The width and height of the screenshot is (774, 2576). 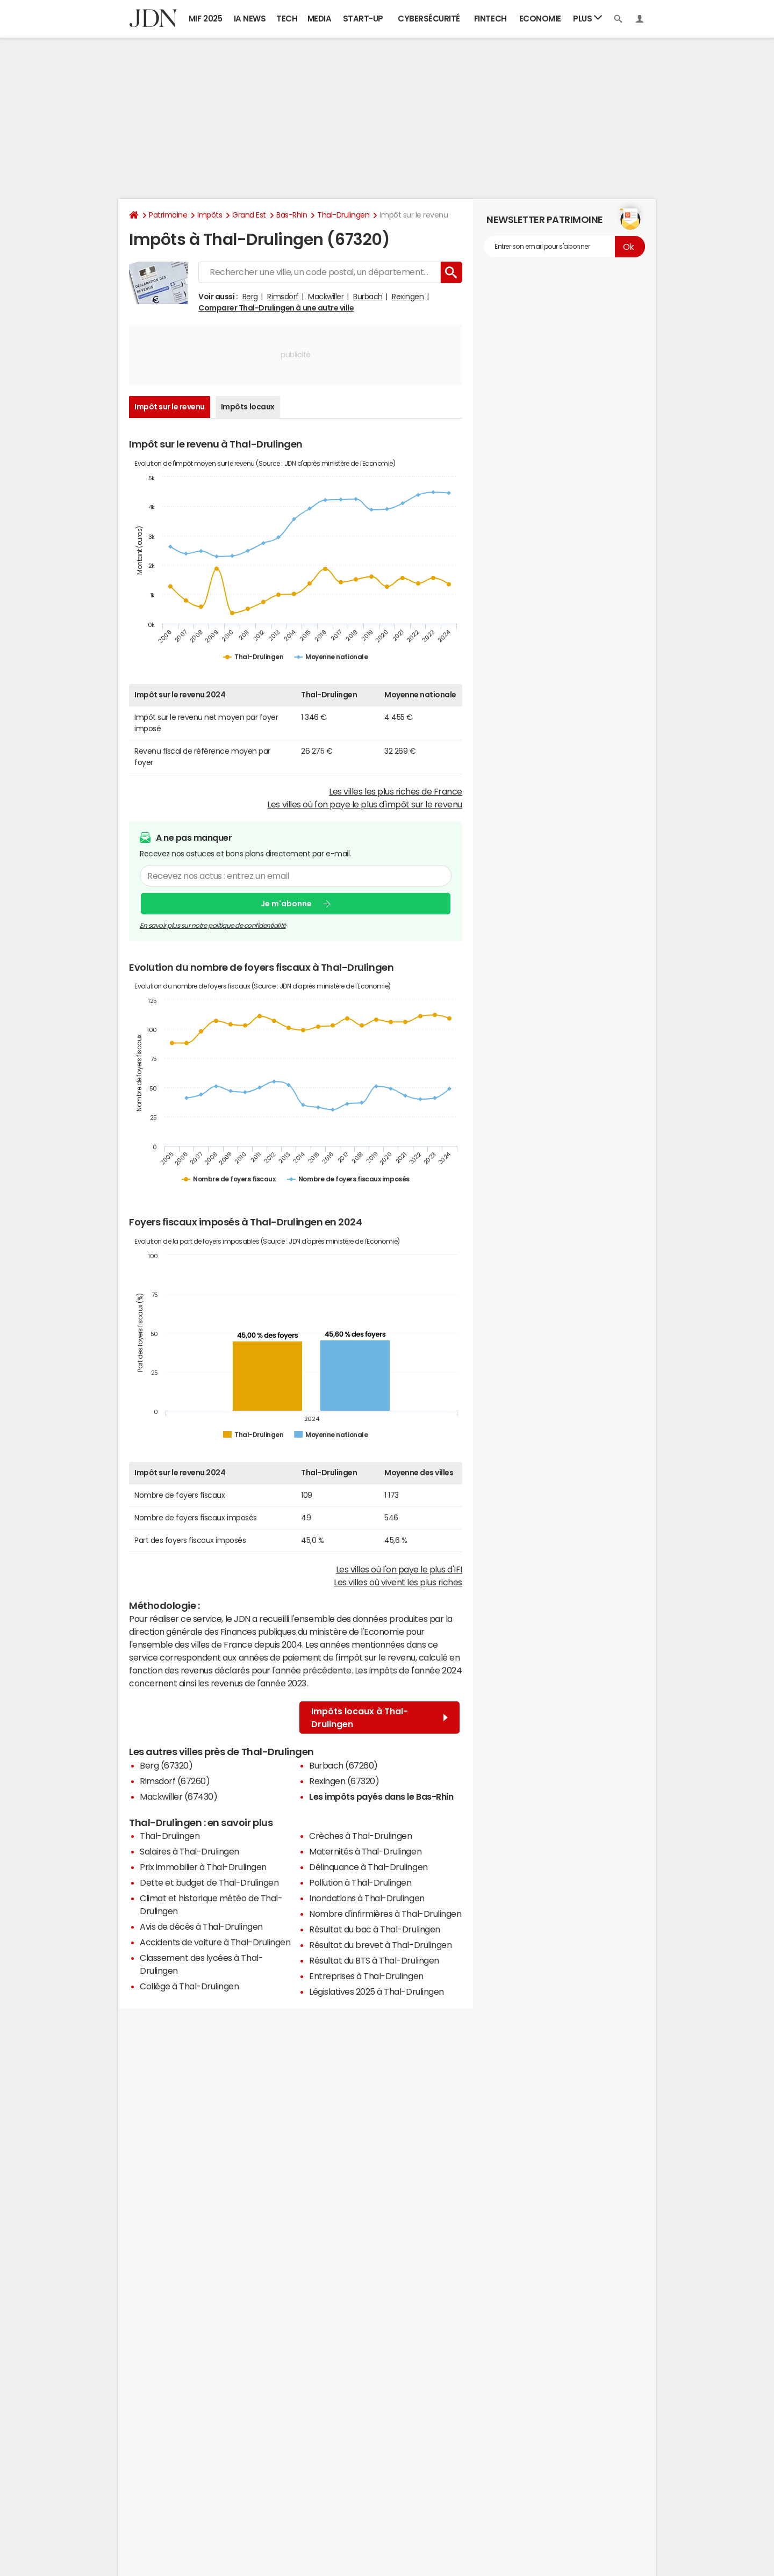 I want to click on Les villes où vivent les plus riches, so click(x=398, y=1582).